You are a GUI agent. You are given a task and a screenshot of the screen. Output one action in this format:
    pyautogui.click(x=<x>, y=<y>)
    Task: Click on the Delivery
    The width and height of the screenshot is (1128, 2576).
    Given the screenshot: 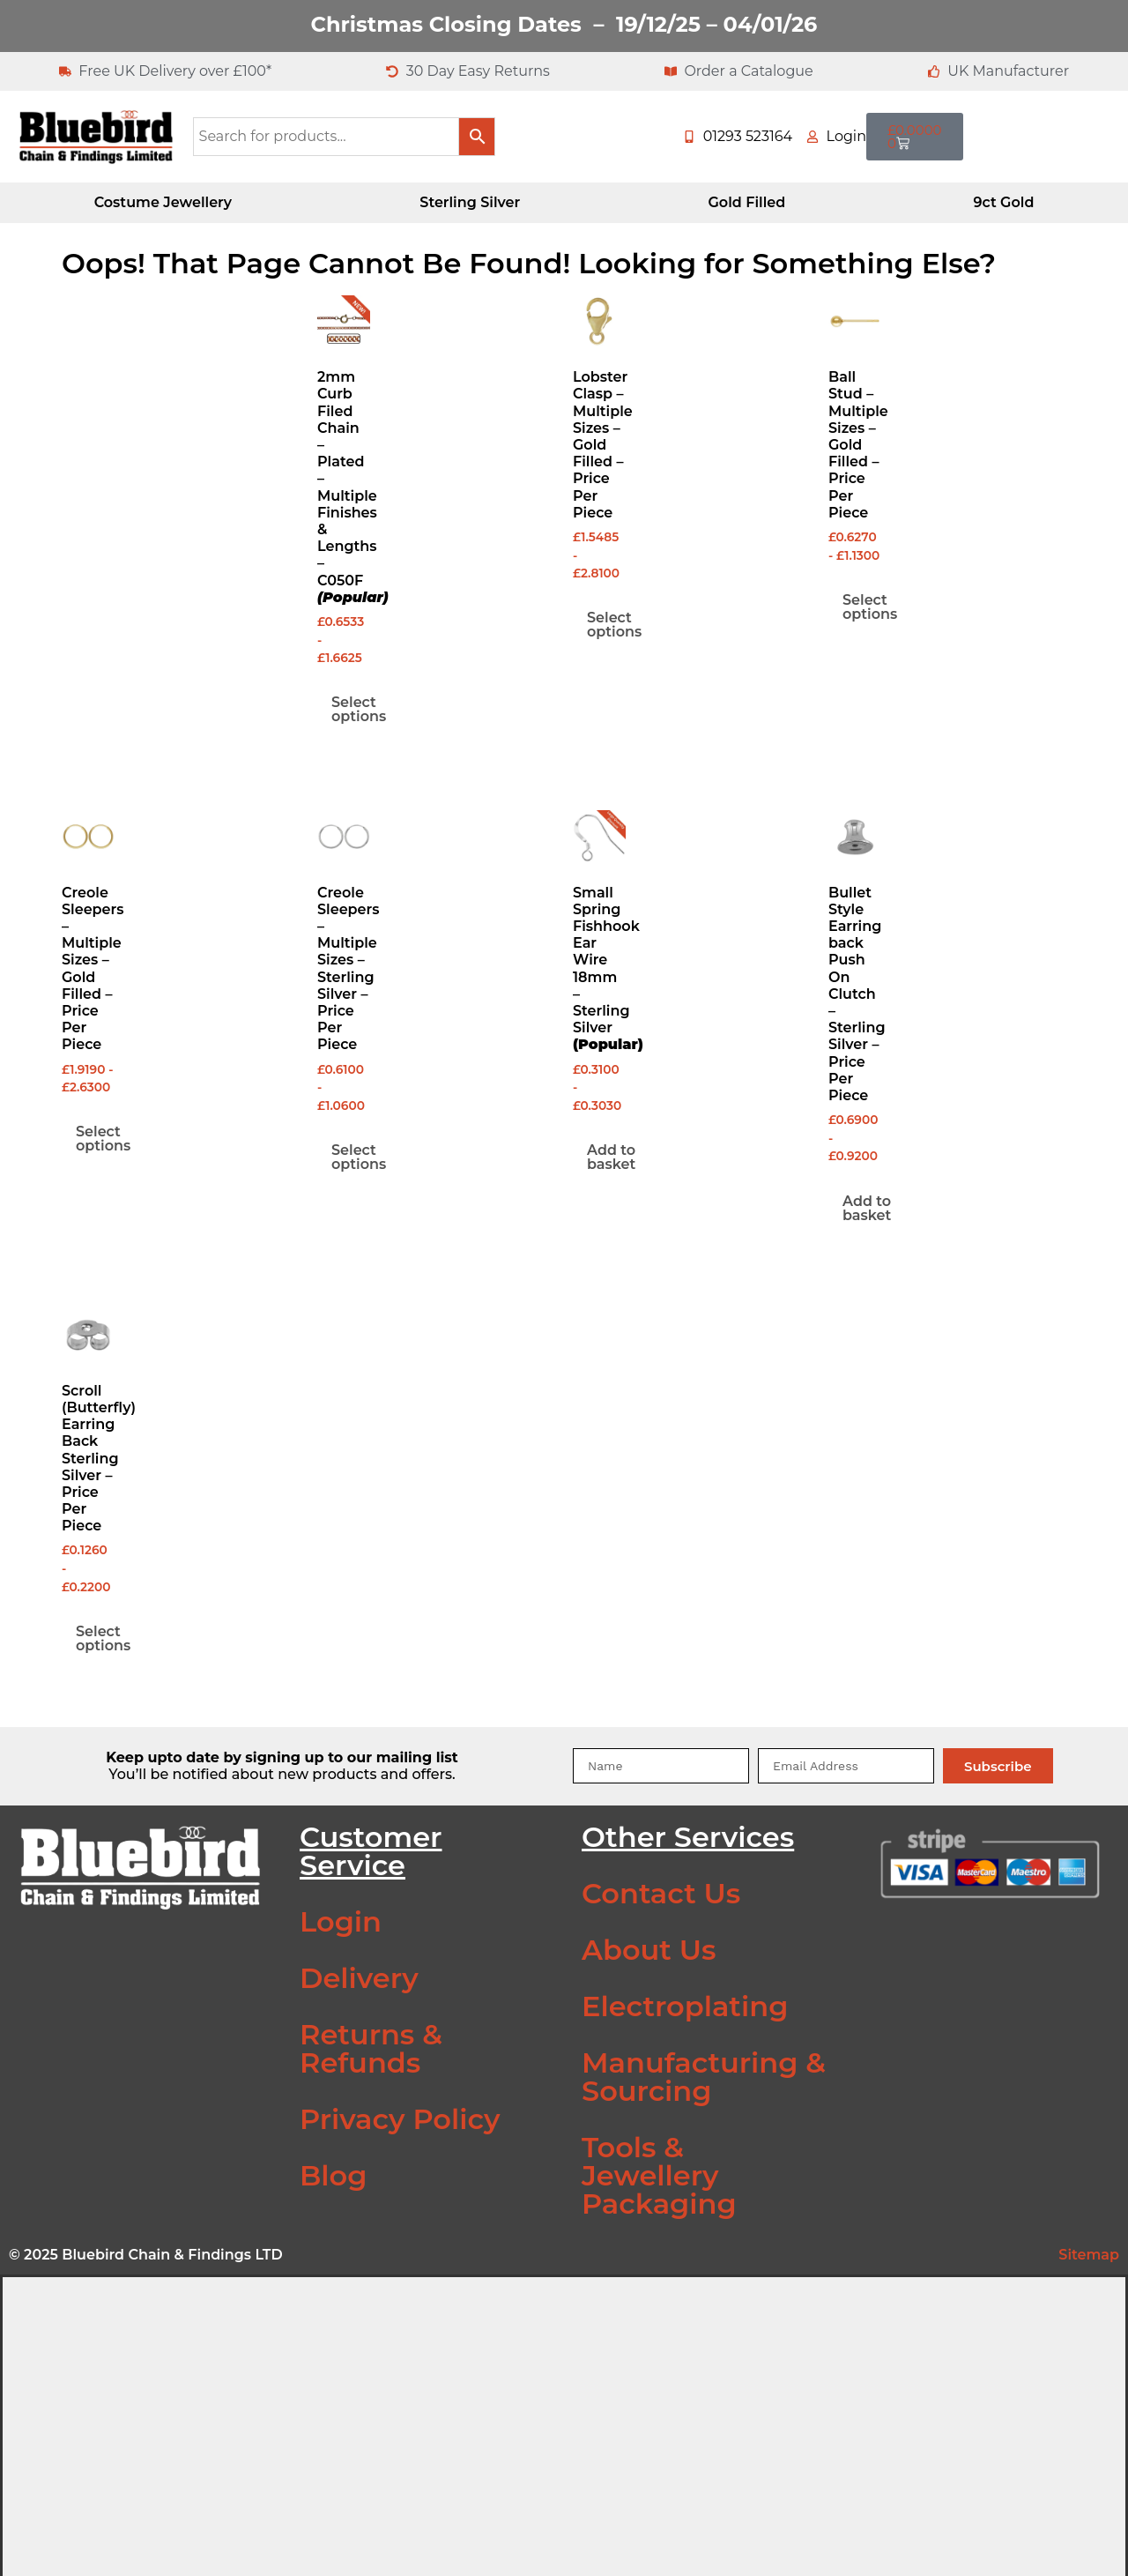 What is the action you would take?
    pyautogui.click(x=359, y=1978)
    